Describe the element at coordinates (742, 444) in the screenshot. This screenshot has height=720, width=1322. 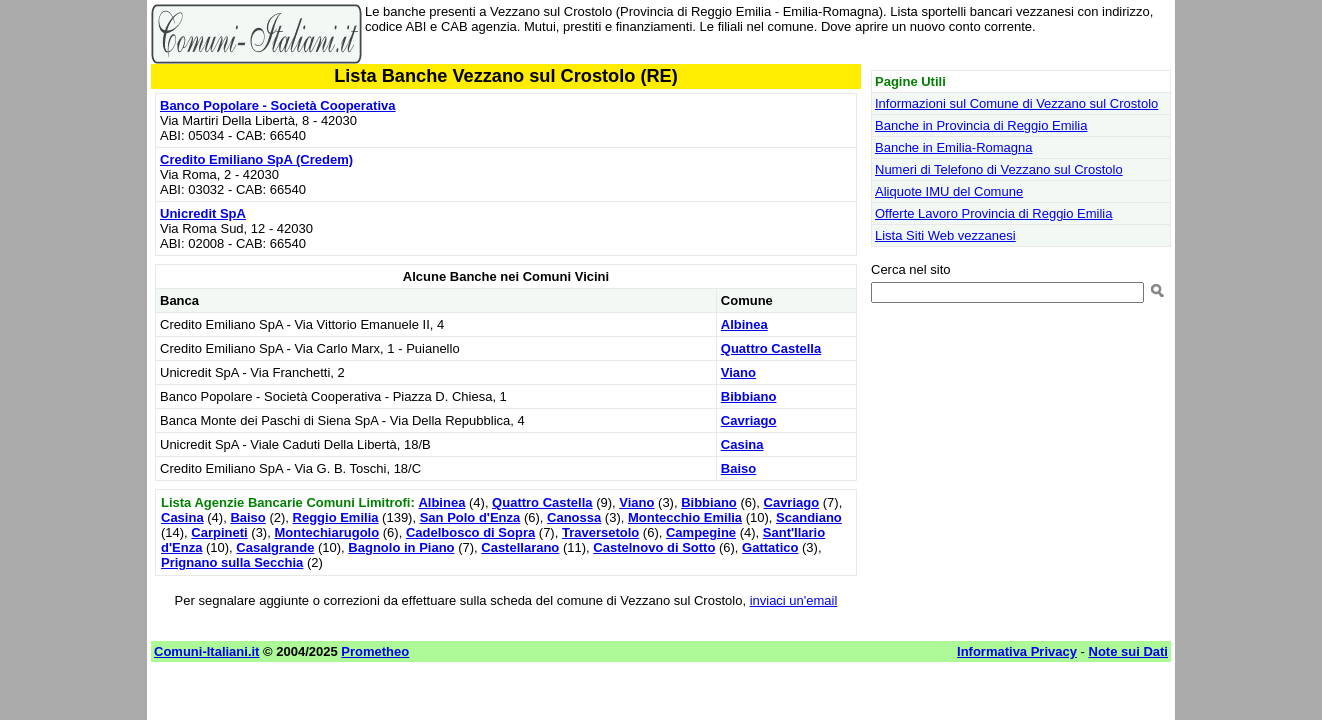
I see `Casina` at that location.